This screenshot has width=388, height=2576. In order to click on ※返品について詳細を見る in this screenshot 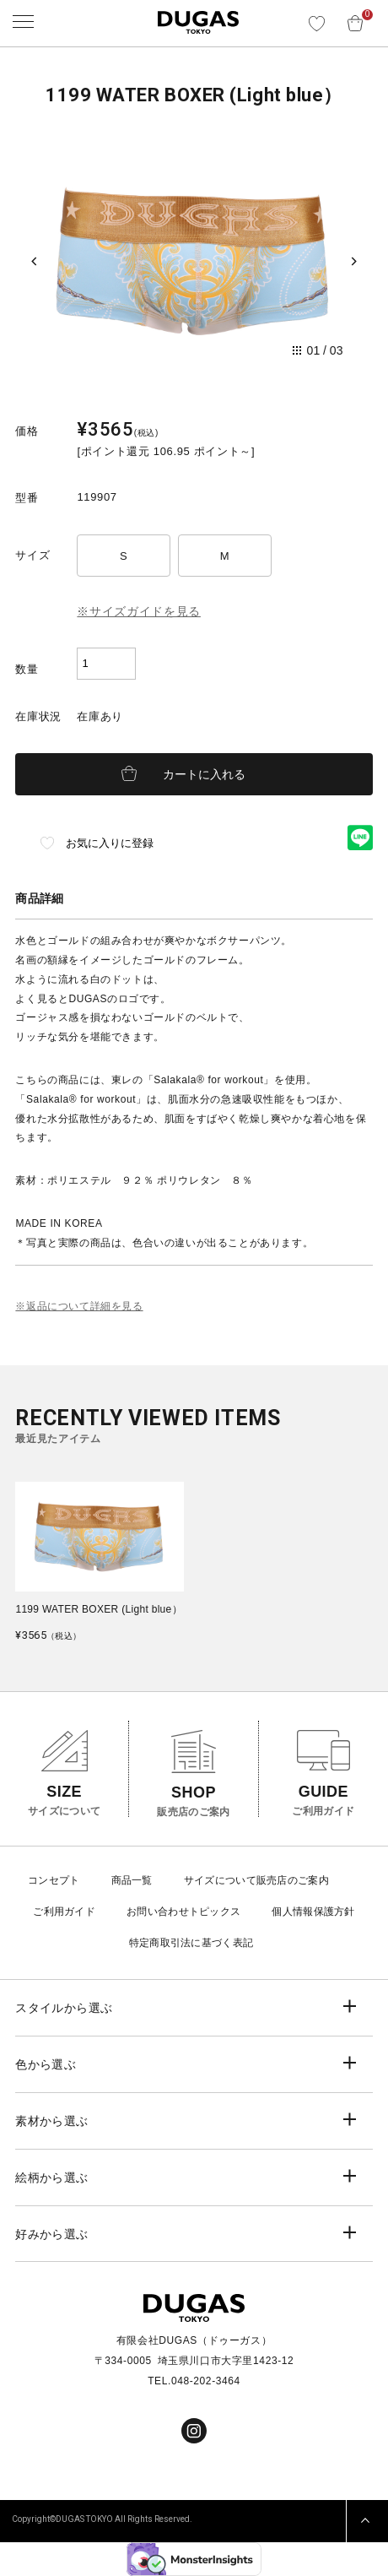, I will do `click(79, 1306)`.